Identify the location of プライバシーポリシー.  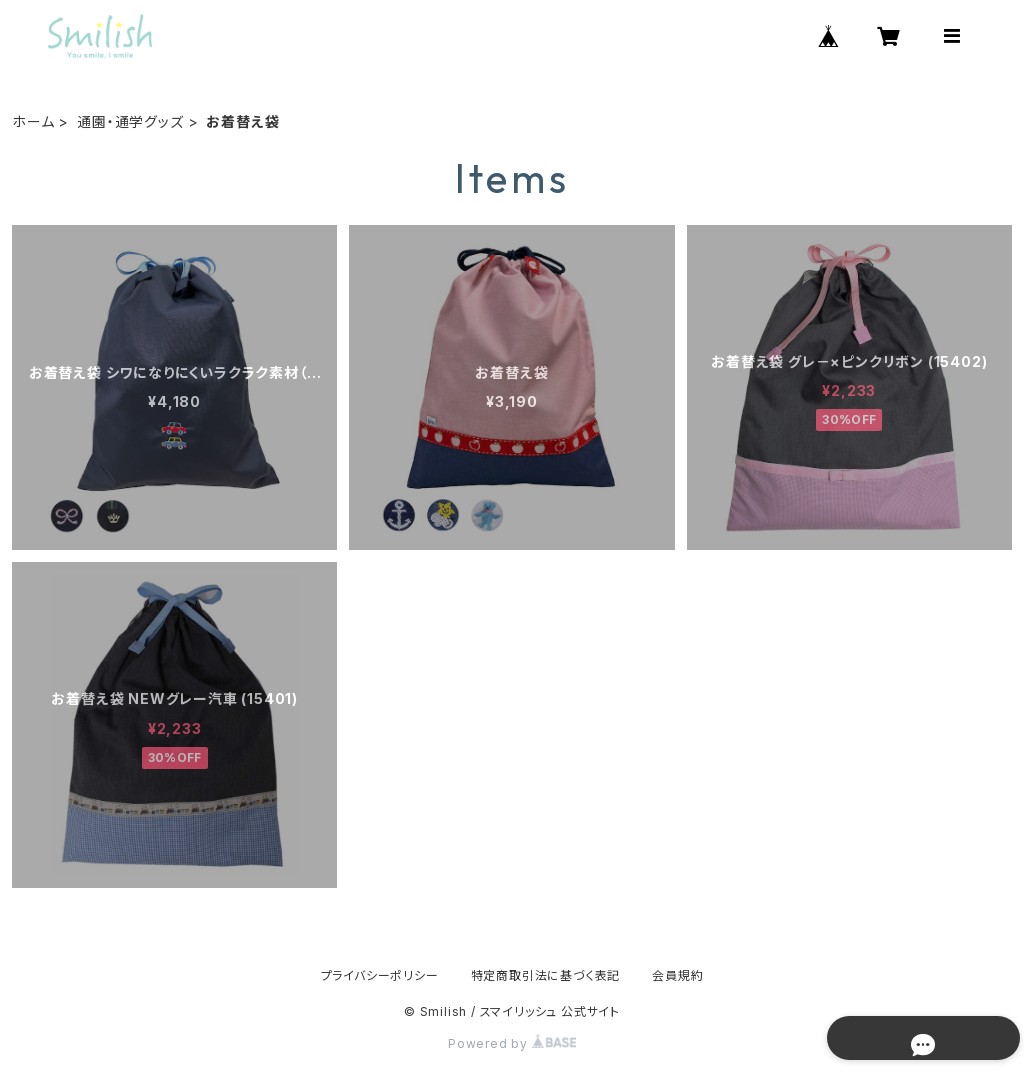
(380, 975).